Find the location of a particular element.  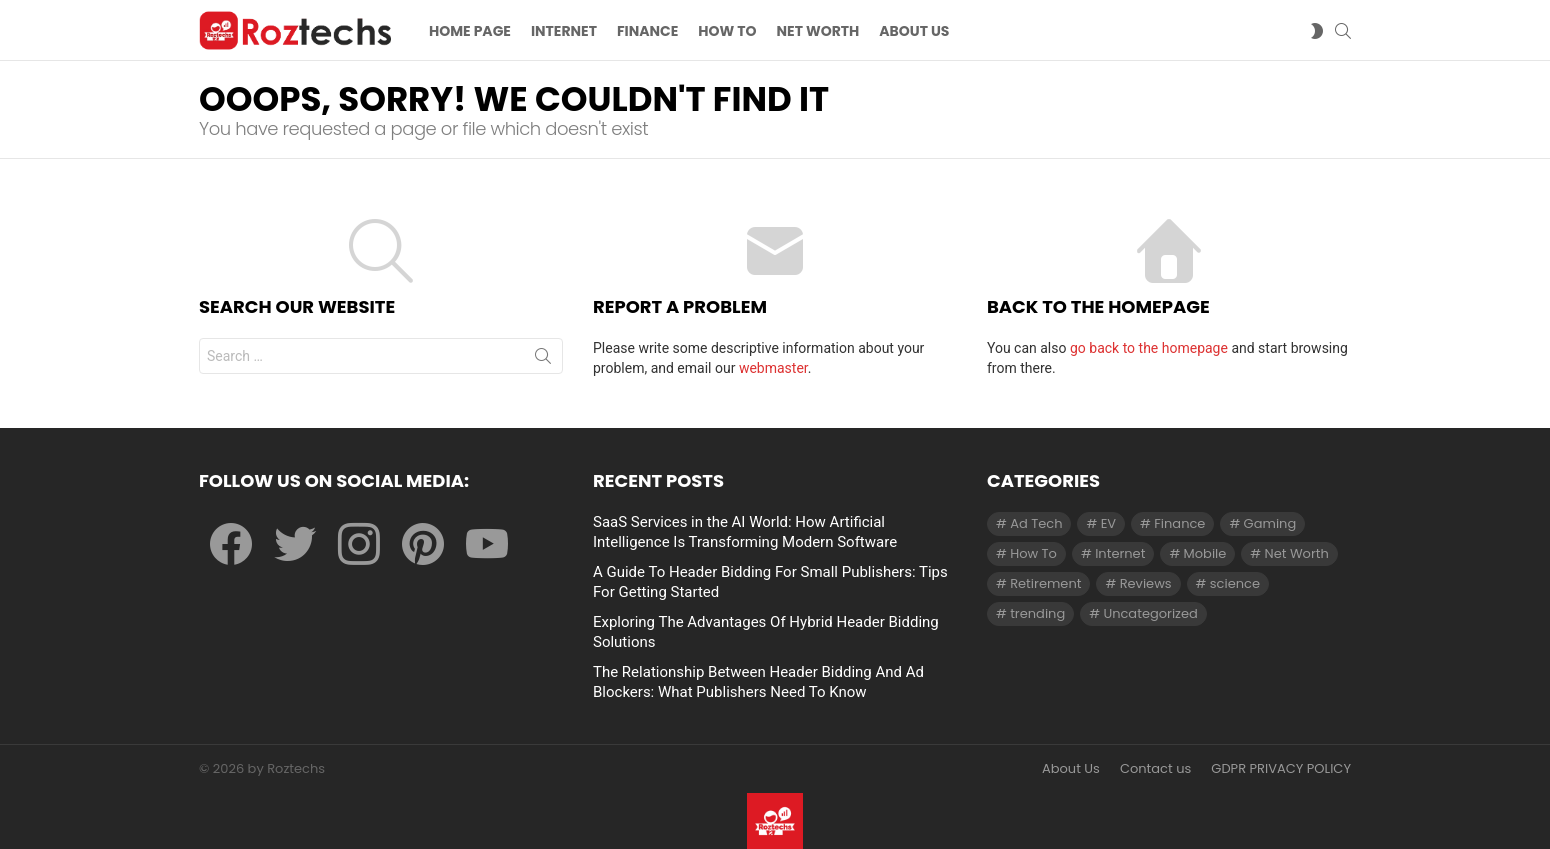

Search is located at coordinates (543, 360).